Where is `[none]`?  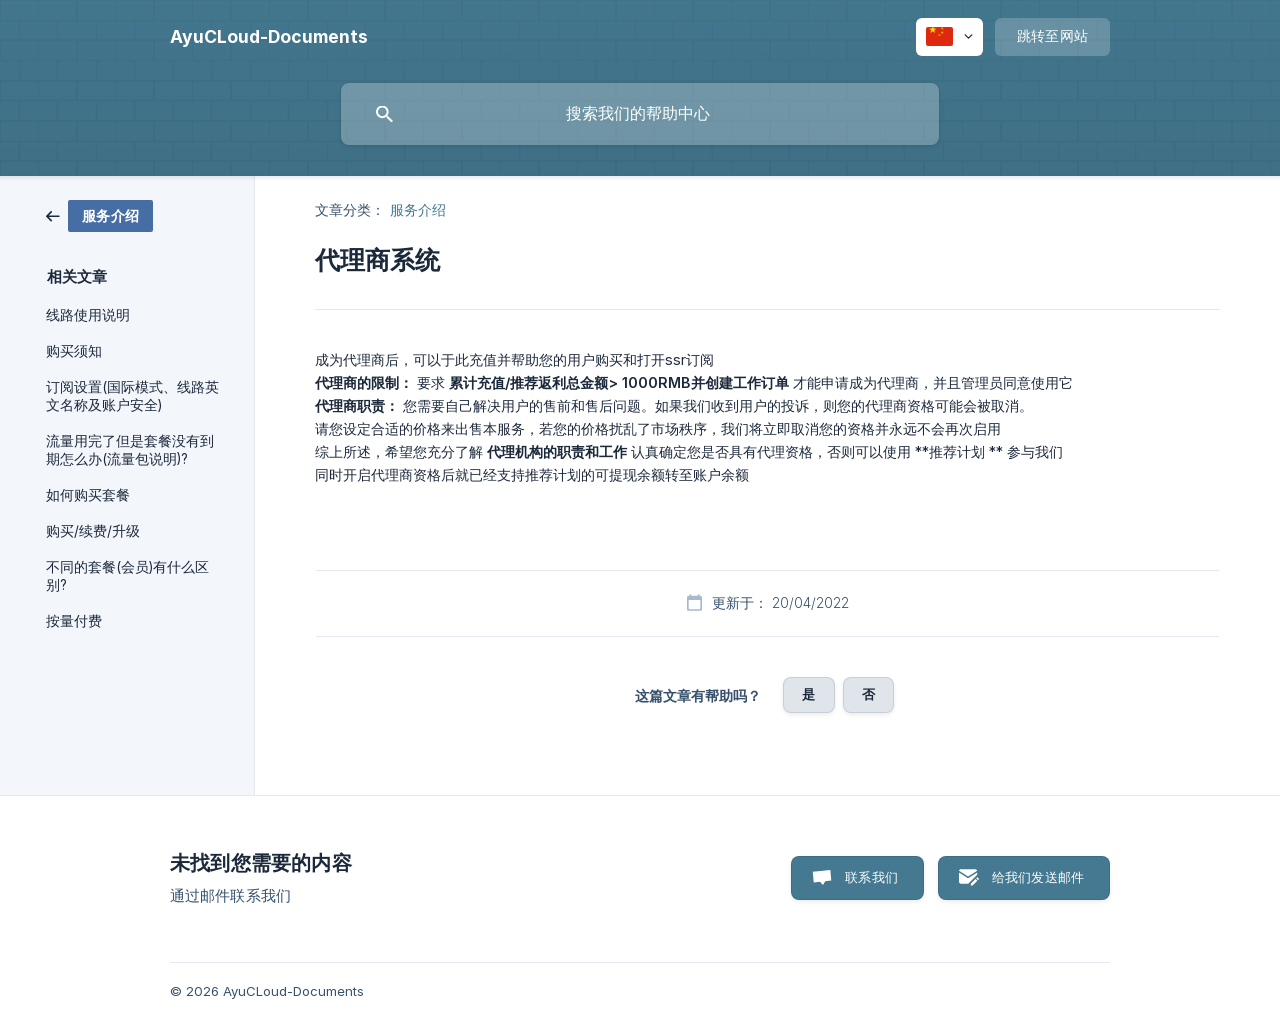
[none] is located at coordinates (269, 37).